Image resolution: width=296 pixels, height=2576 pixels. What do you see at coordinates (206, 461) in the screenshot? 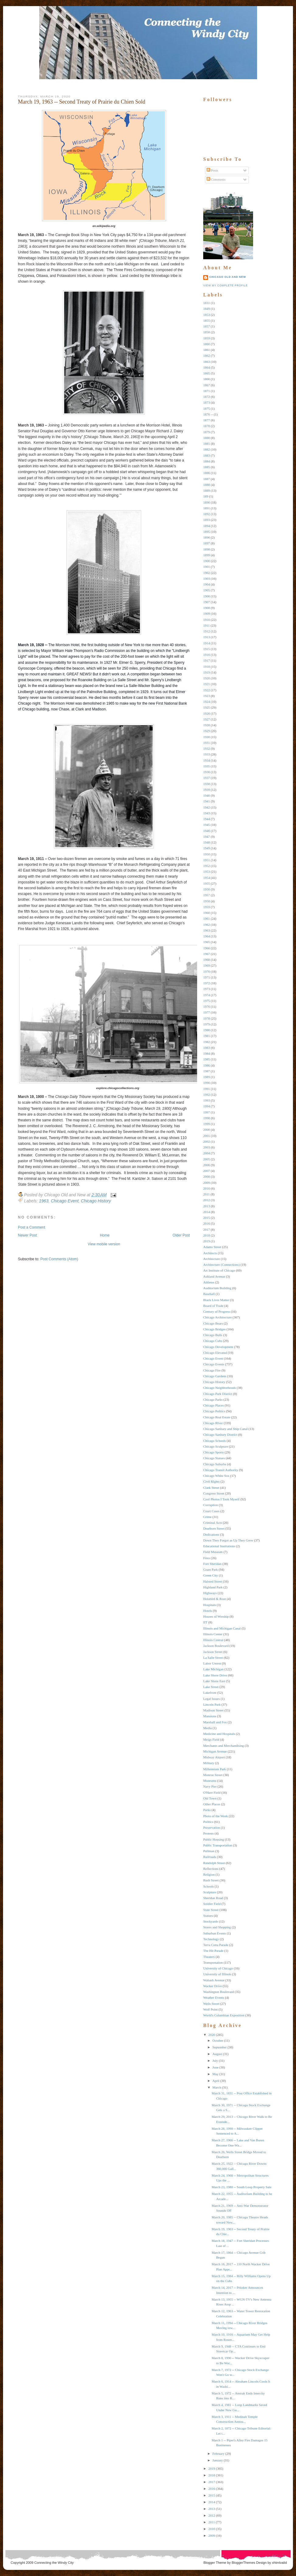
I see `1884` at bounding box center [206, 461].